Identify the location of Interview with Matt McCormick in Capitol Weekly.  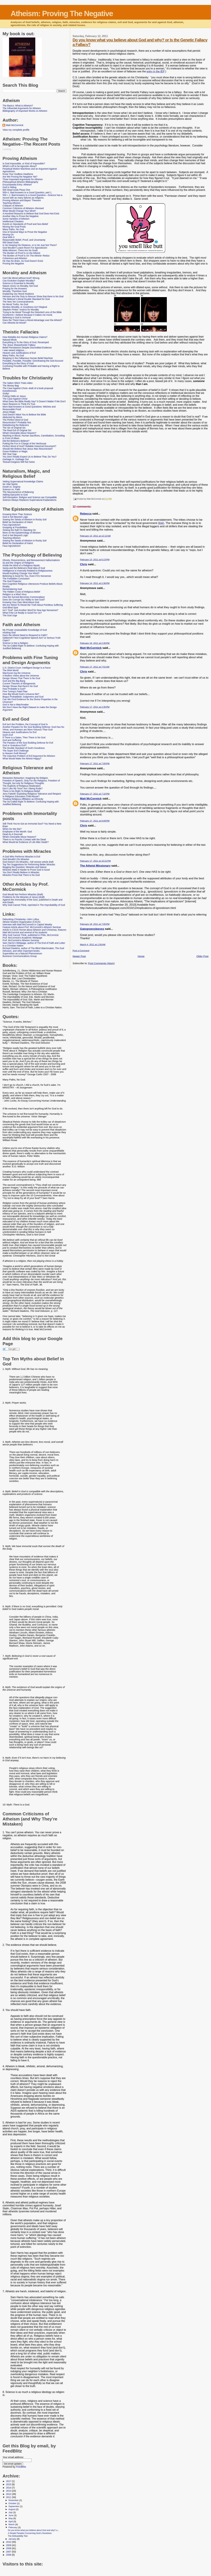
(27, 924).